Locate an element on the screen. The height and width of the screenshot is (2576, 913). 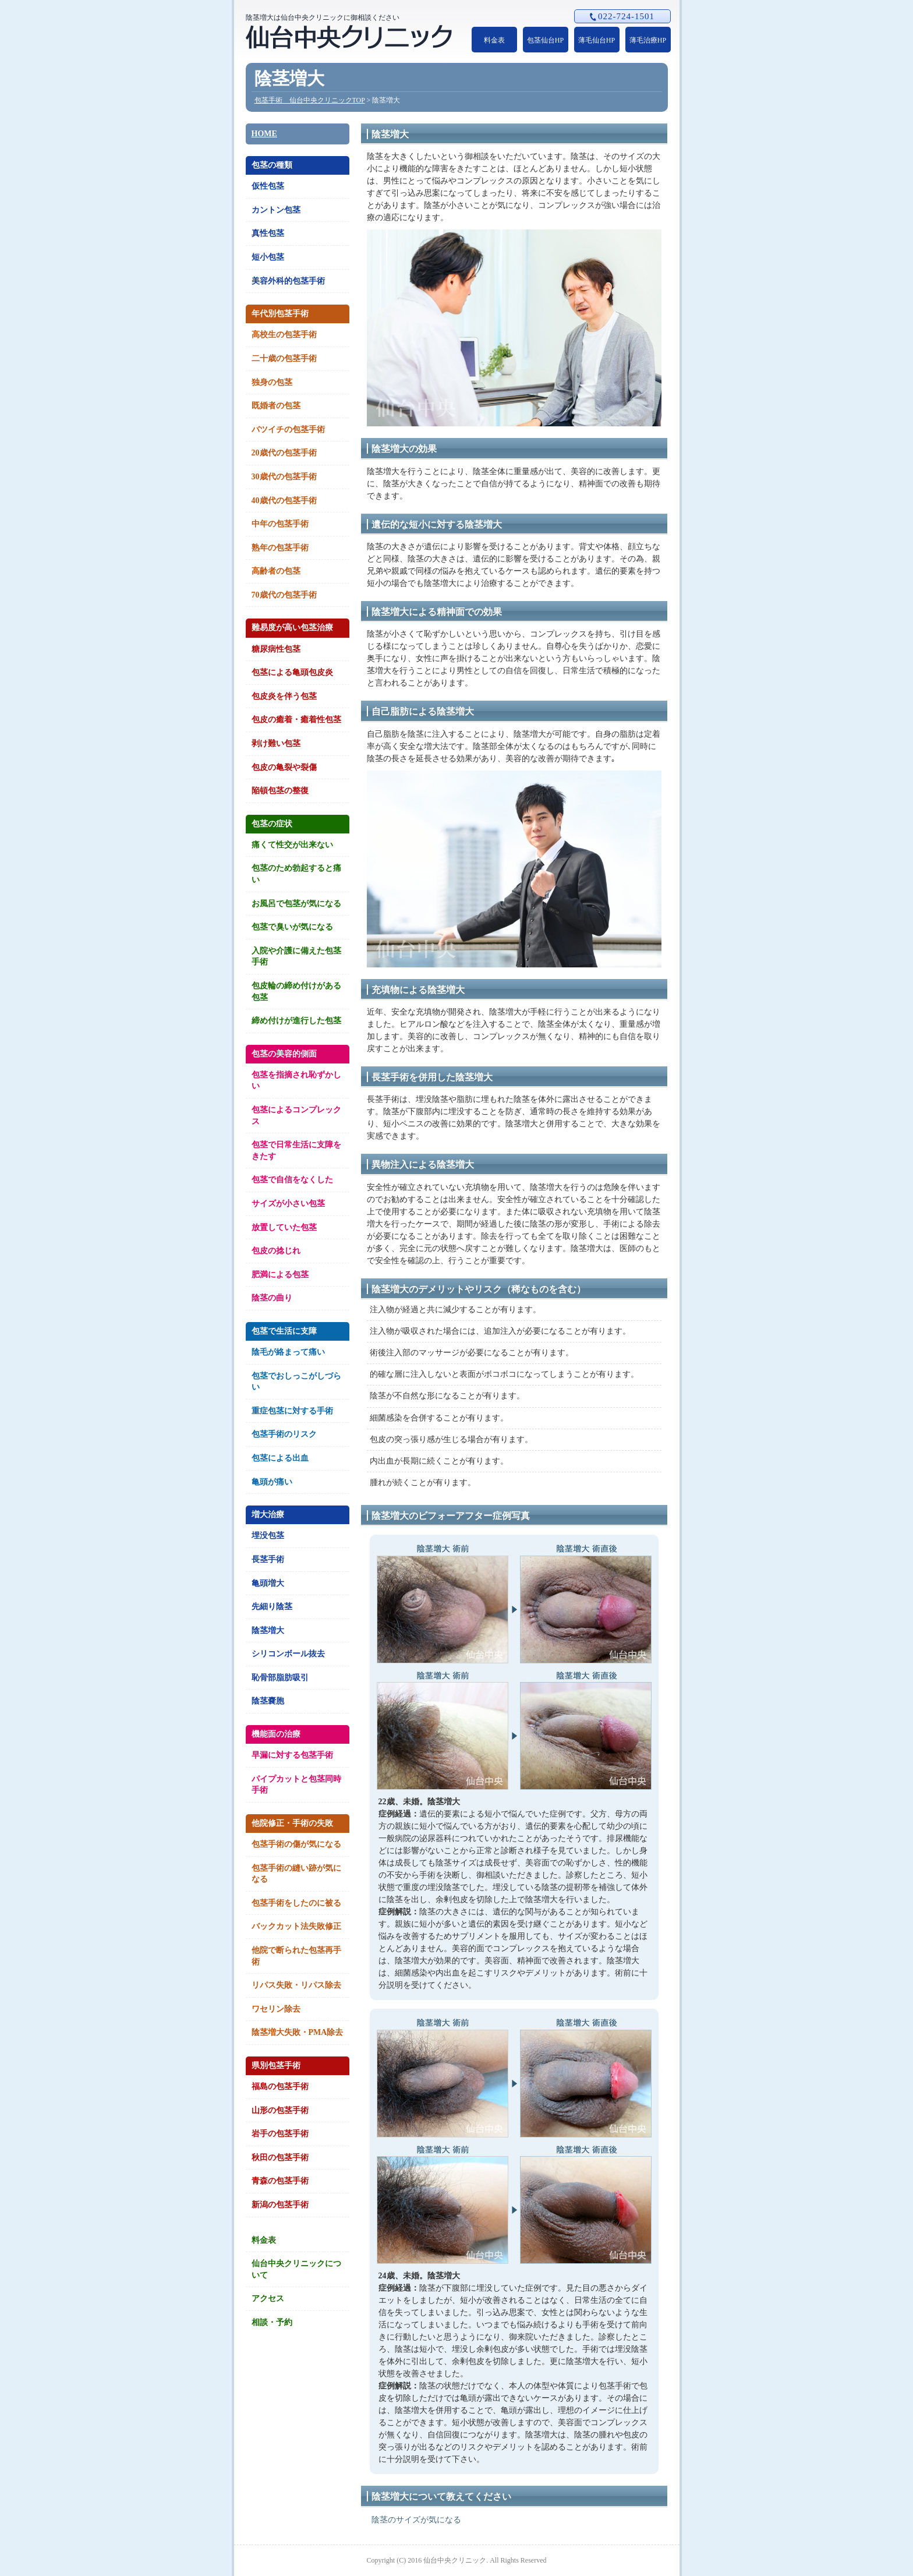
剥け難い包茎 is located at coordinates (276, 743).